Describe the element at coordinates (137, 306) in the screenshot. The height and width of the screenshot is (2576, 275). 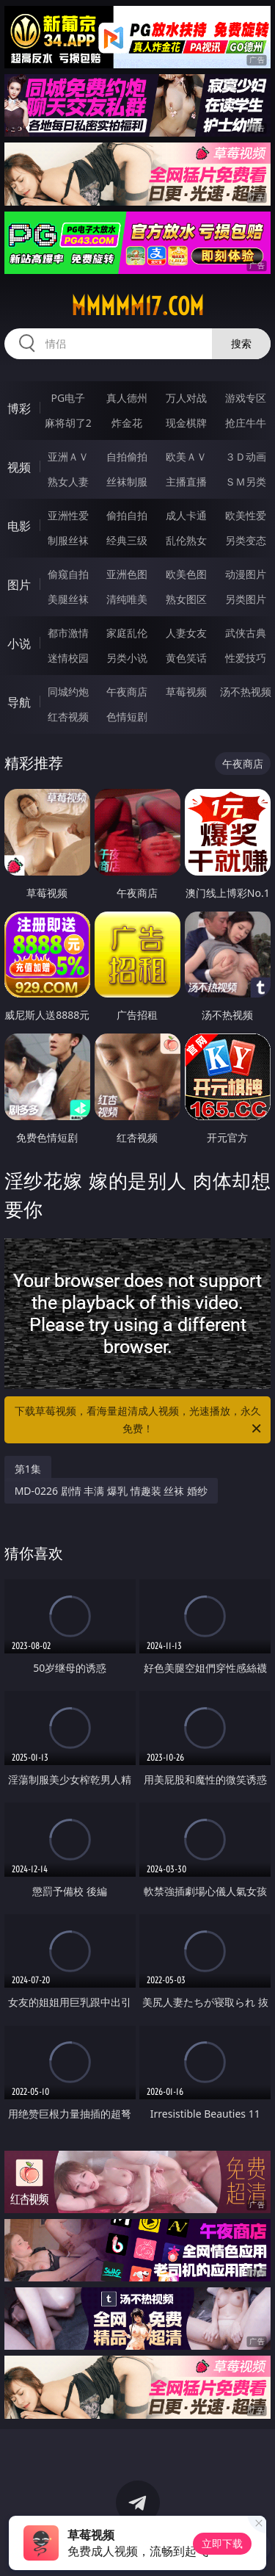
I see `mmmmm17.com` at that location.